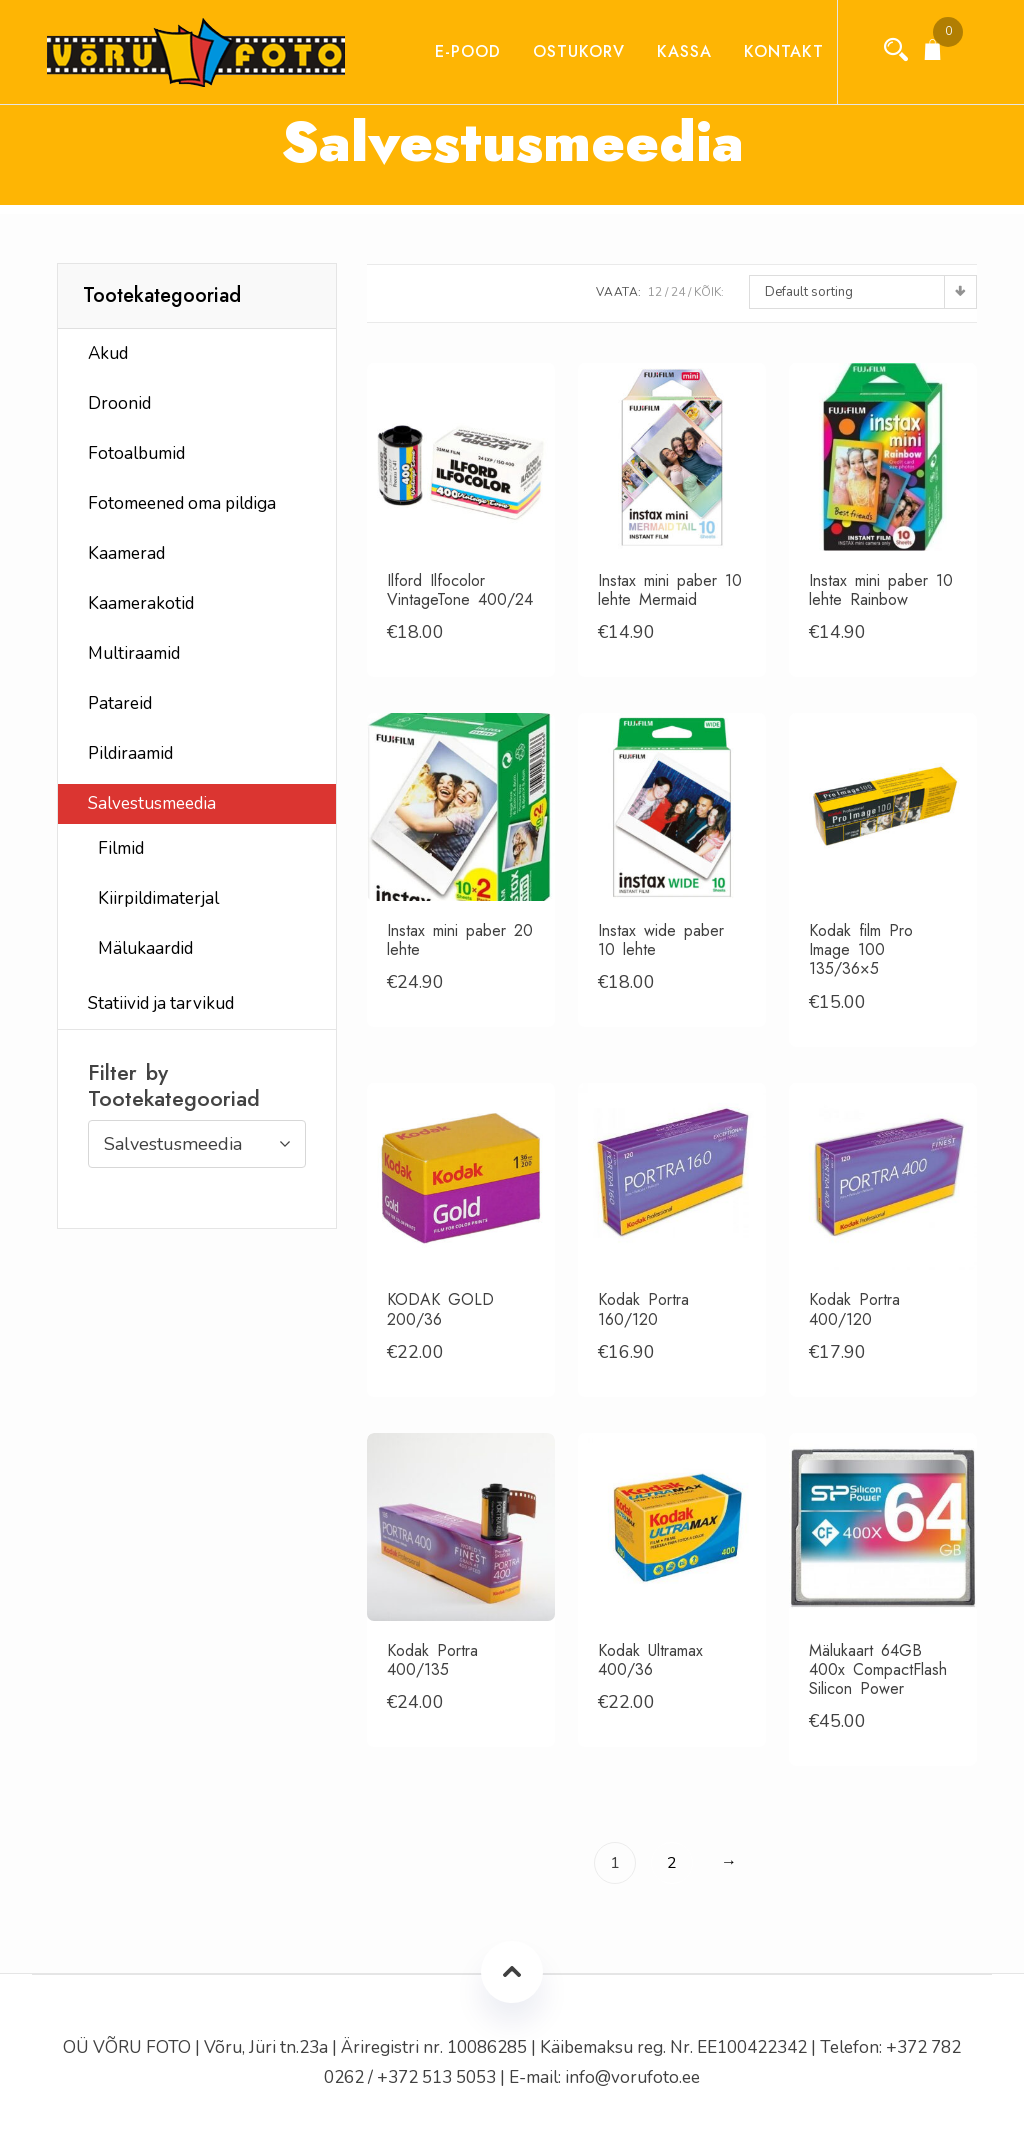  What do you see at coordinates (709, 292) in the screenshot?
I see `Kõik:` at bounding box center [709, 292].